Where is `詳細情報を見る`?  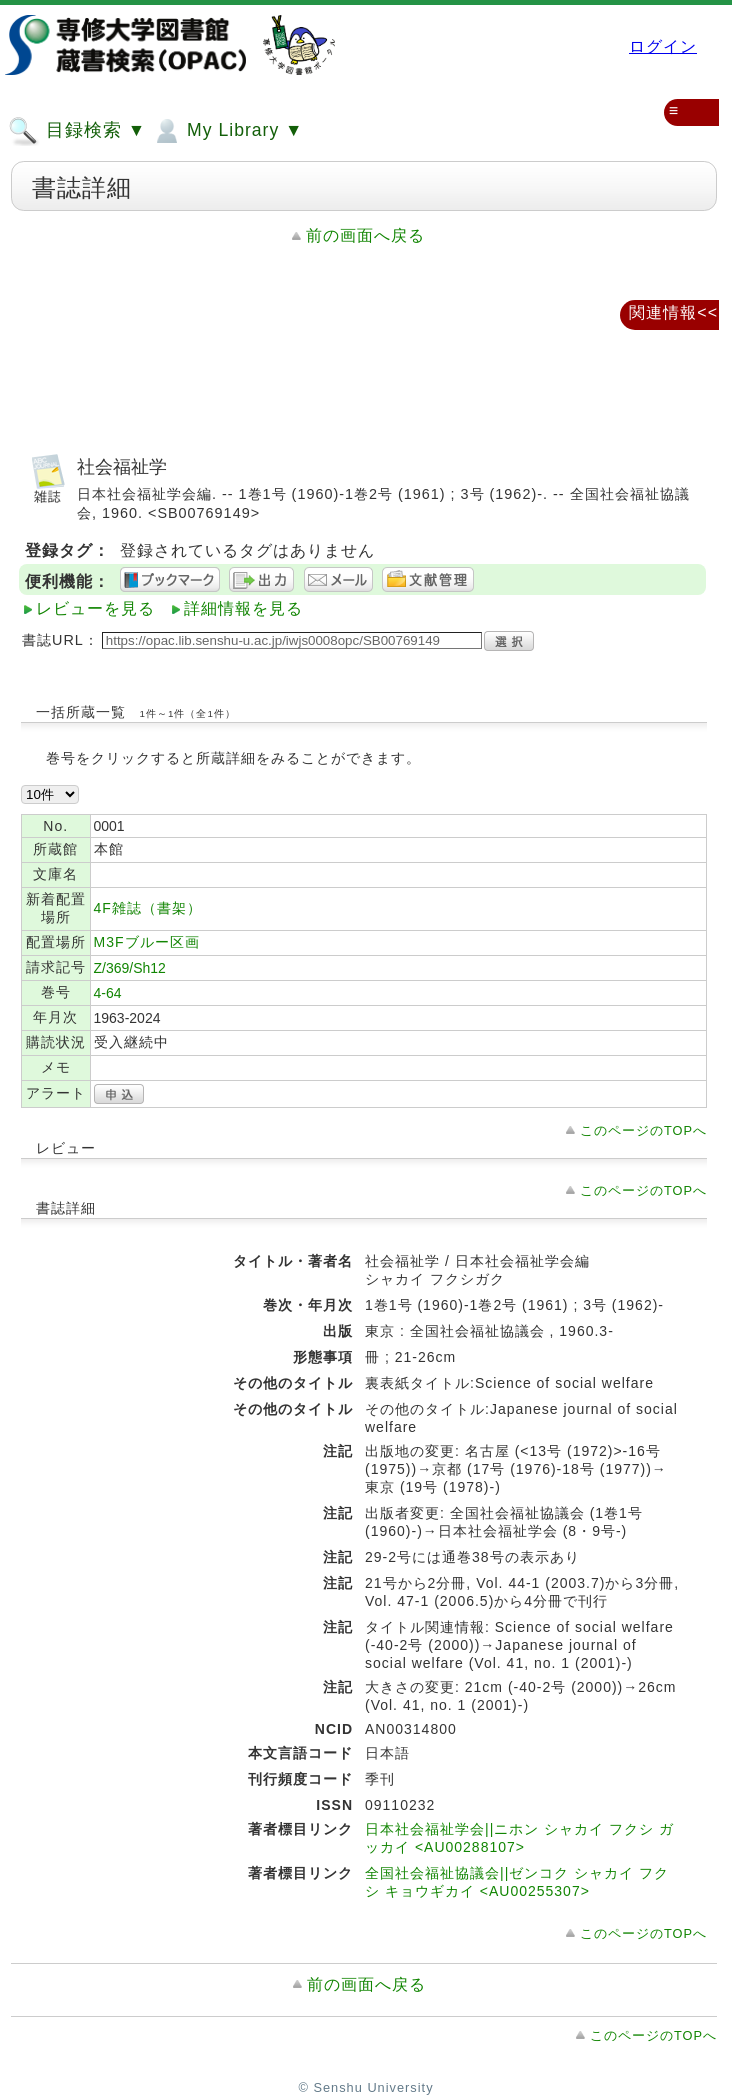
詳細情報を見る is located at coordinates (243, 608).